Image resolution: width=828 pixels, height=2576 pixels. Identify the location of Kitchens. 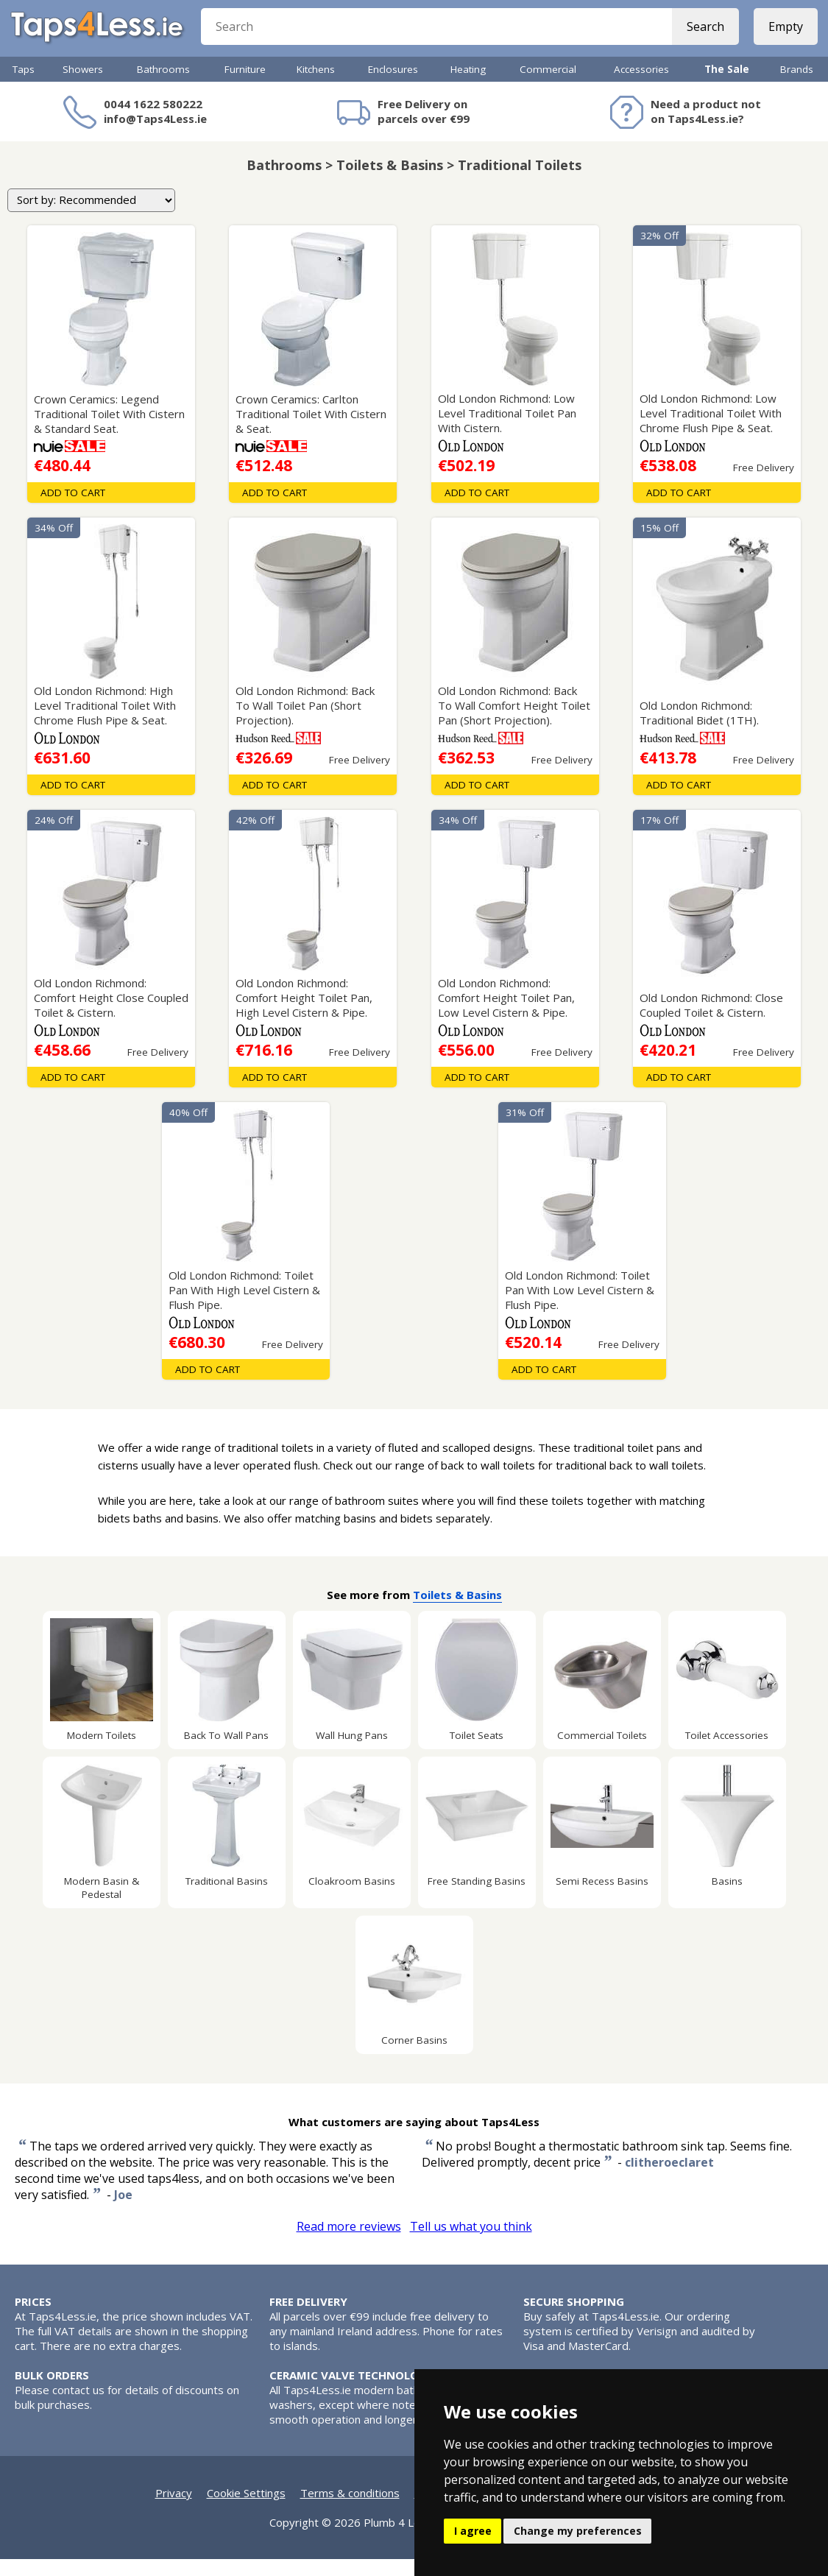
(316, 86).